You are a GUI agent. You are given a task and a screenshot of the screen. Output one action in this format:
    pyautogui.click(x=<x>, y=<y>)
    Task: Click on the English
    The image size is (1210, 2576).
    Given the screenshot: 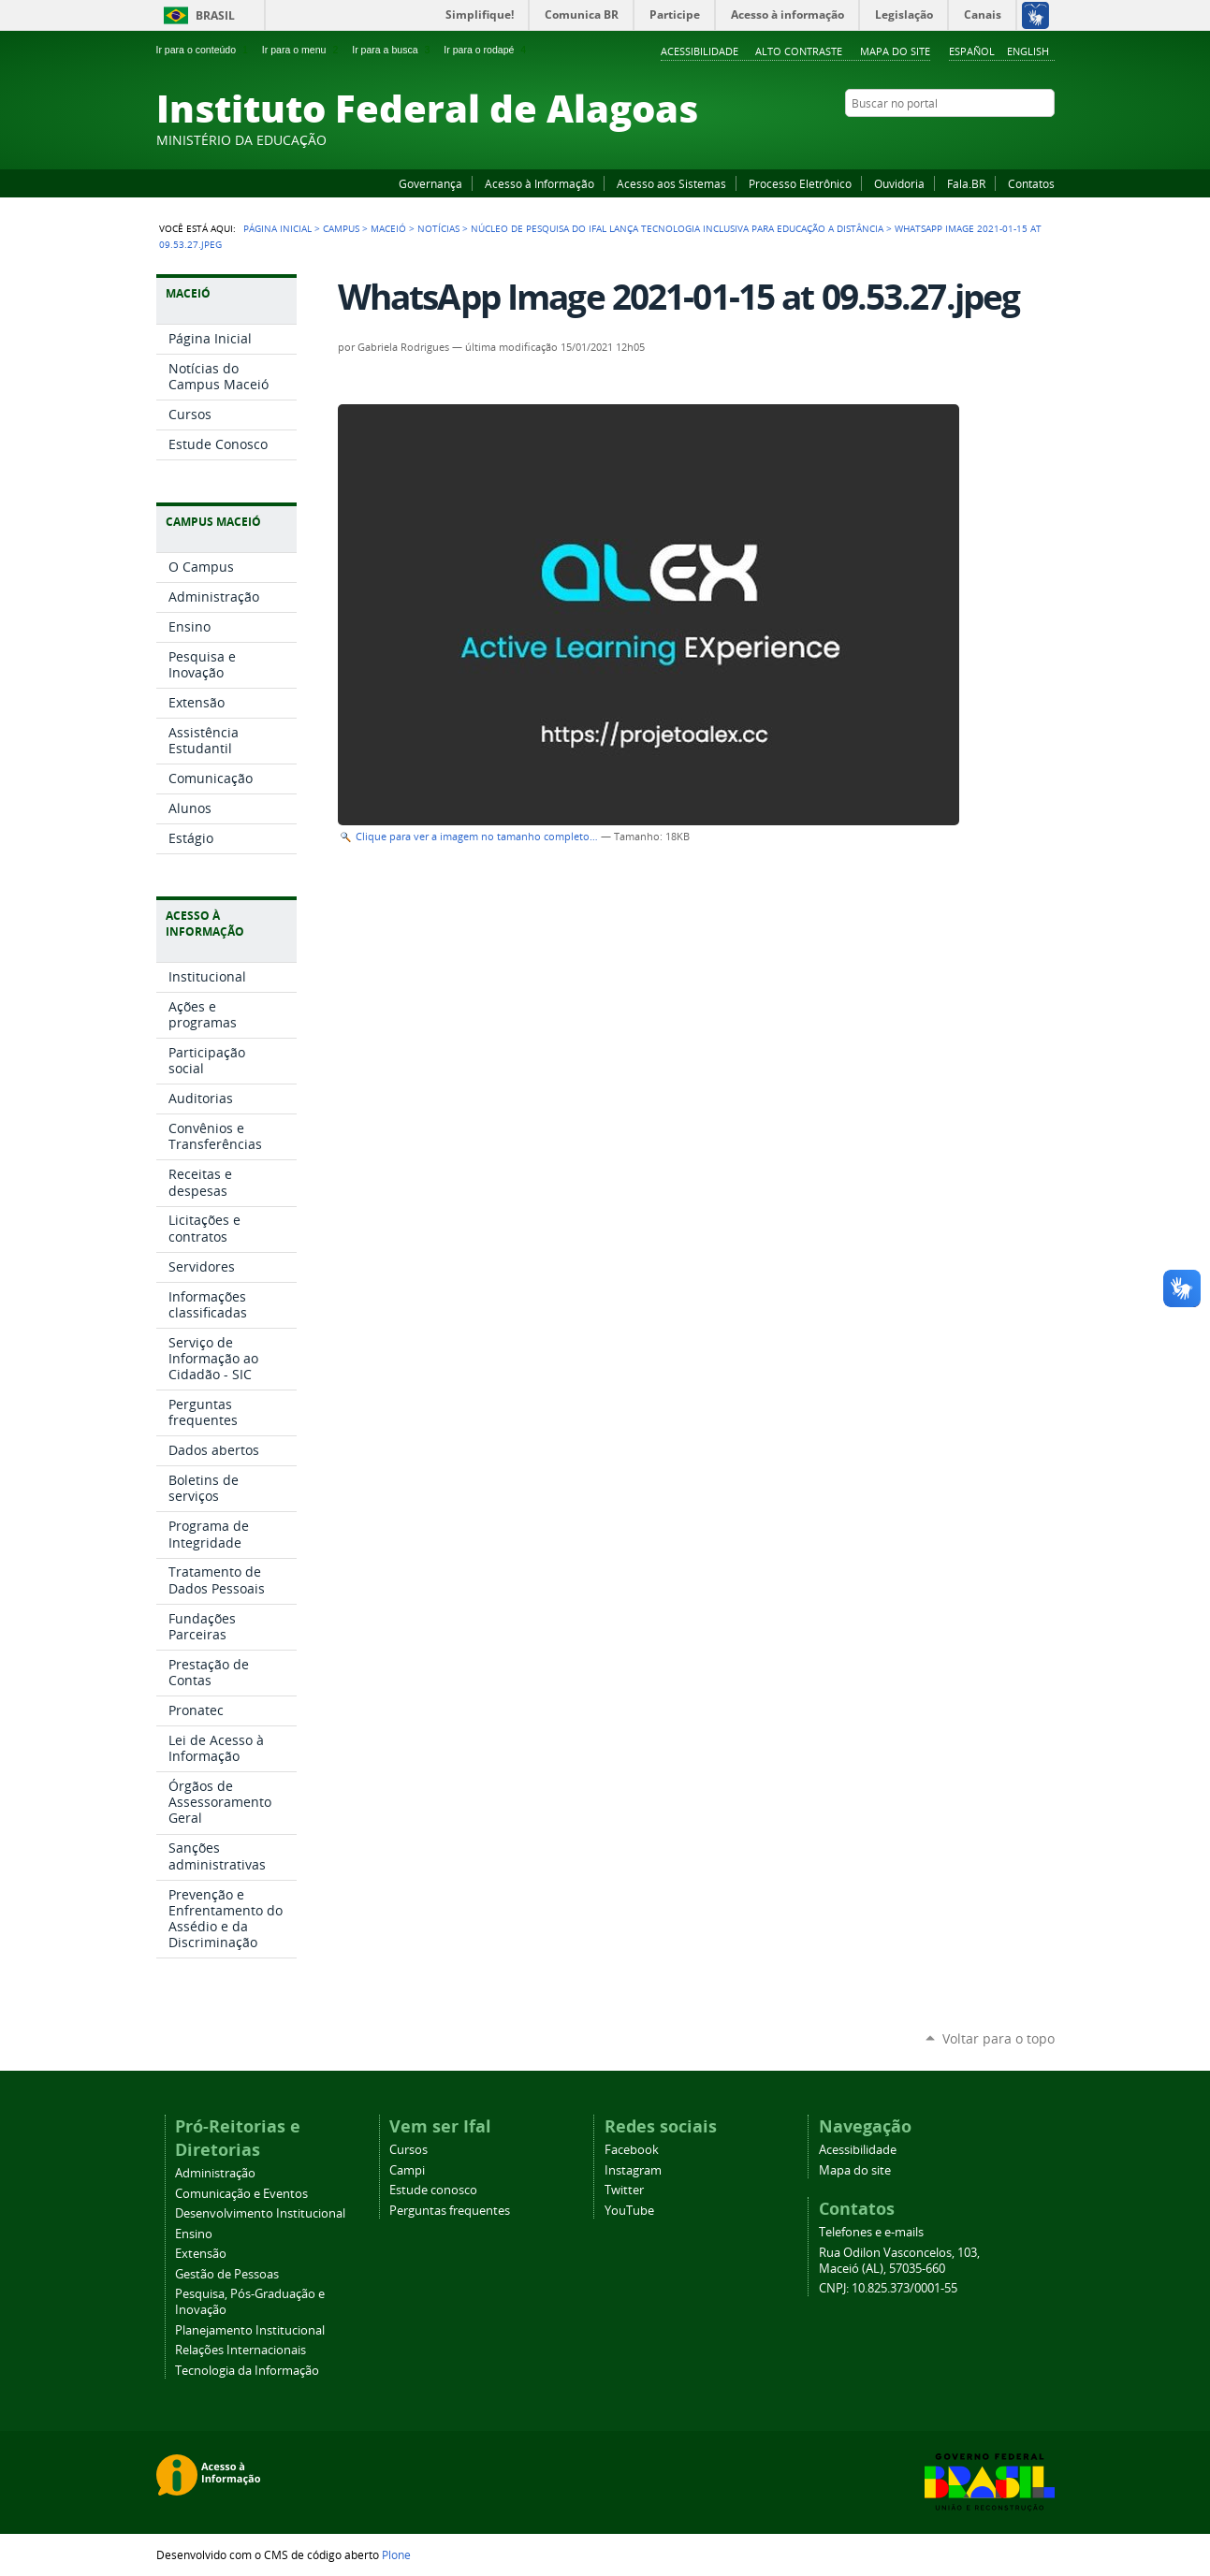 What is the action you would take?
    pyautogui.click(x=1028, y=51)
    